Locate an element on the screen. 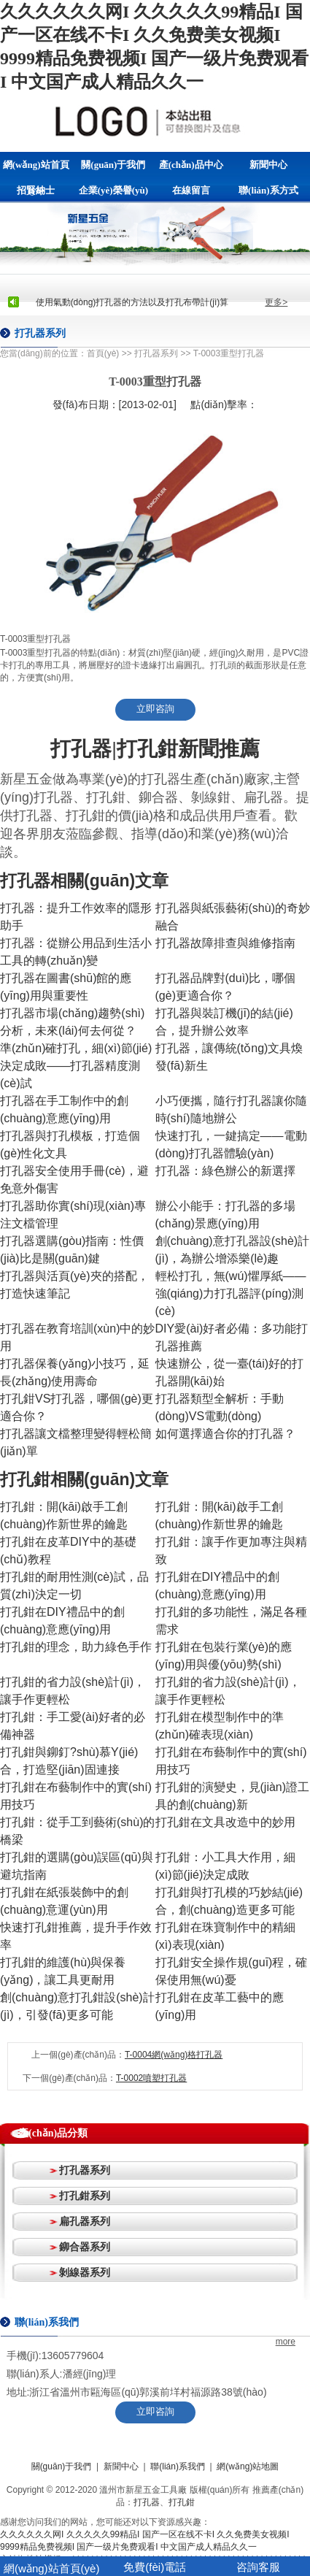 The width and height of the screenshot is (310, 2576). T-0002噴塑打孔器 is located at coordinates (151, 2078).